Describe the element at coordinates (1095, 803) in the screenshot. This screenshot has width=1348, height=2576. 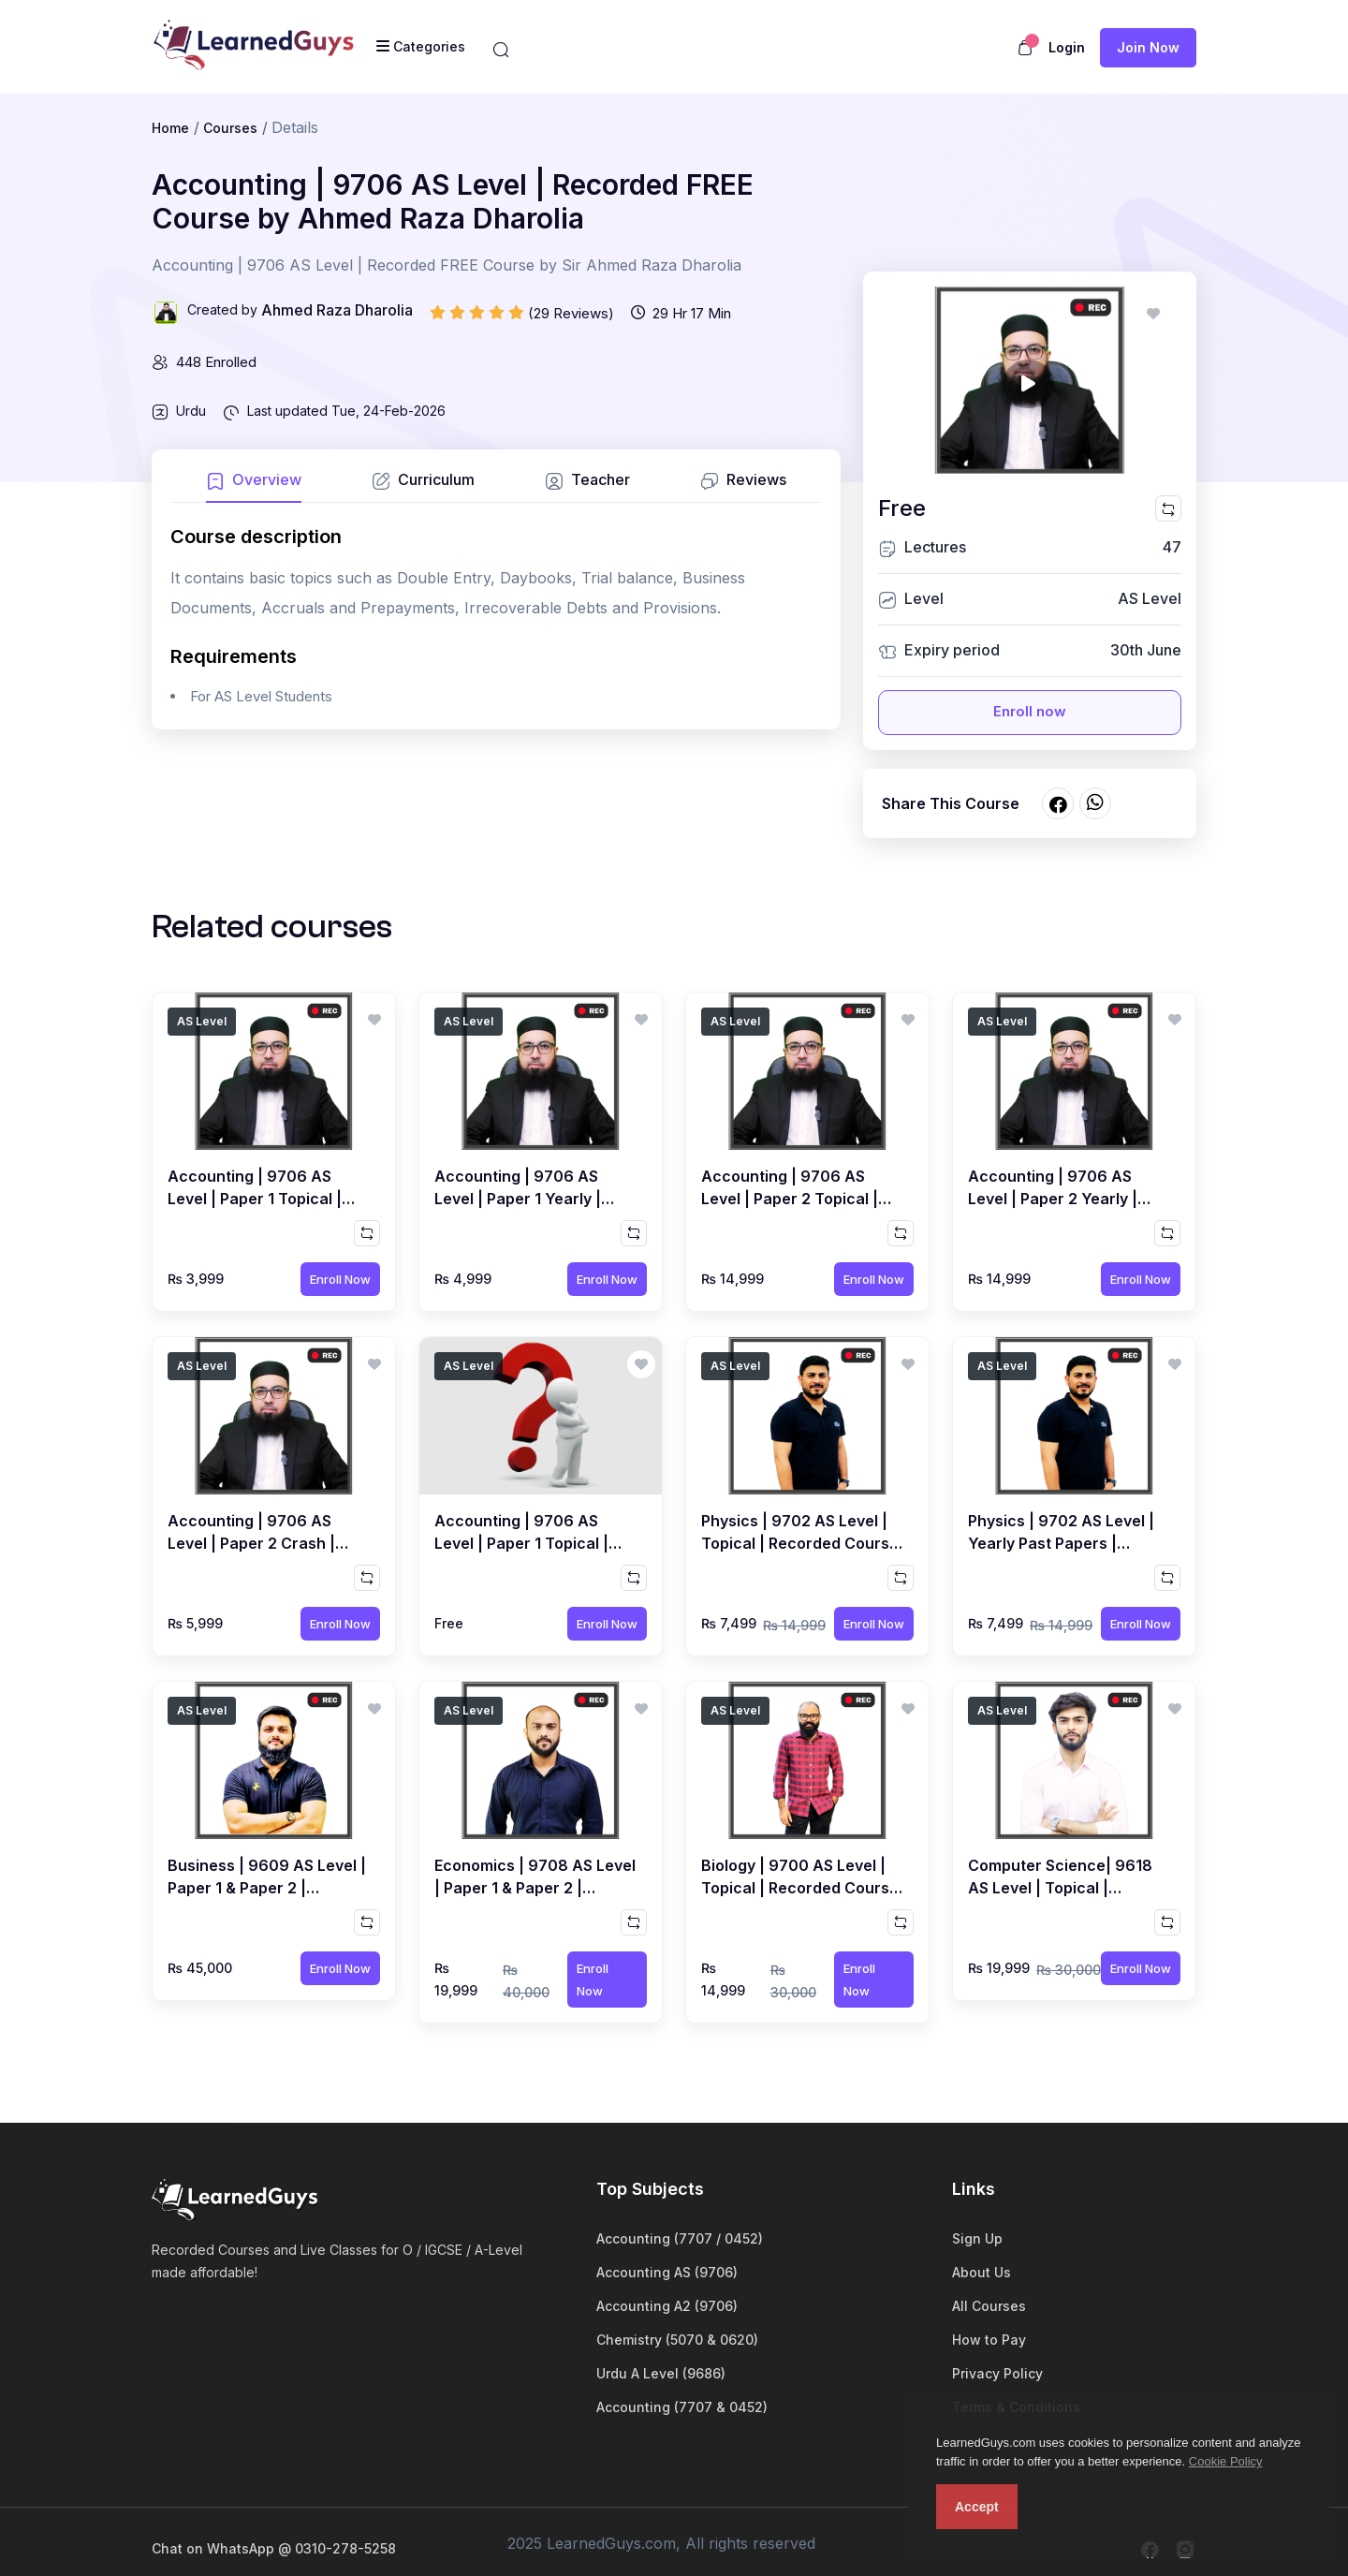
I see `[Share on whatsapp]` at that location.